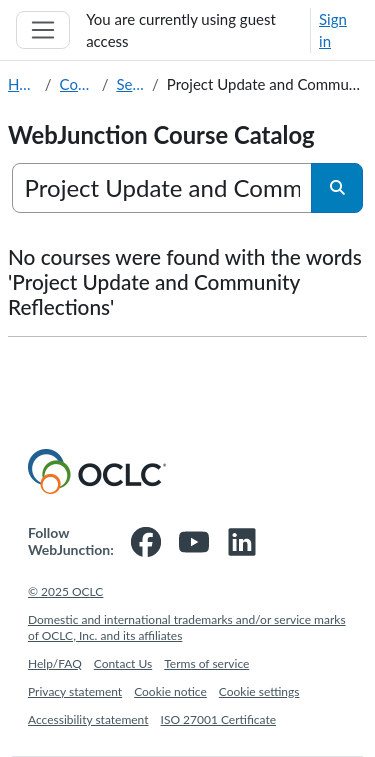 This screenshot has height=757, width=375. I want to click on [Search courses], so click(162, 188).